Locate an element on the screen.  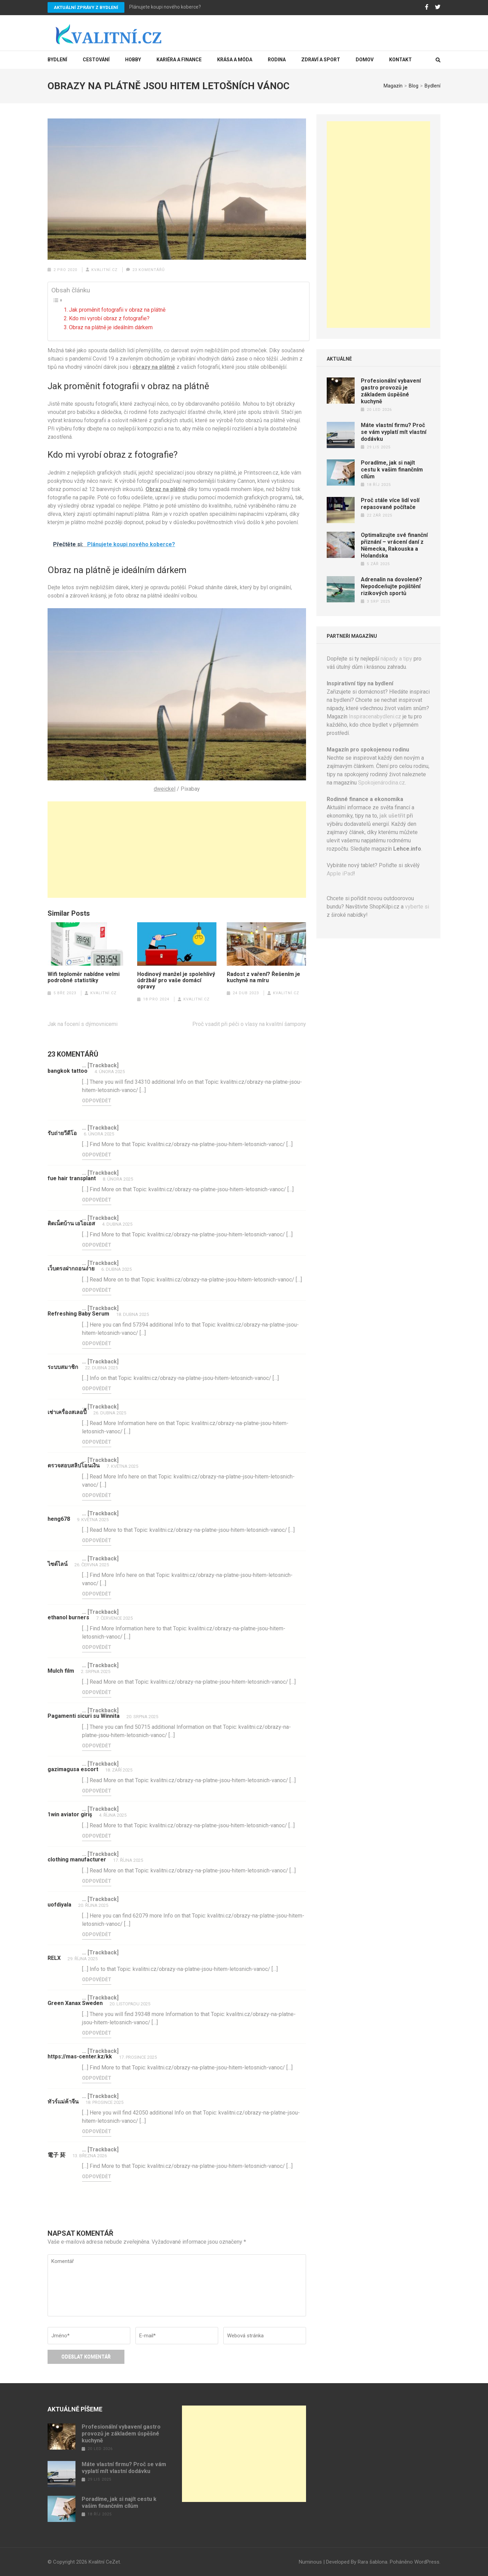
ตรวจสอบสลิปโอนเงิน is located at coordinates (74, 1465).